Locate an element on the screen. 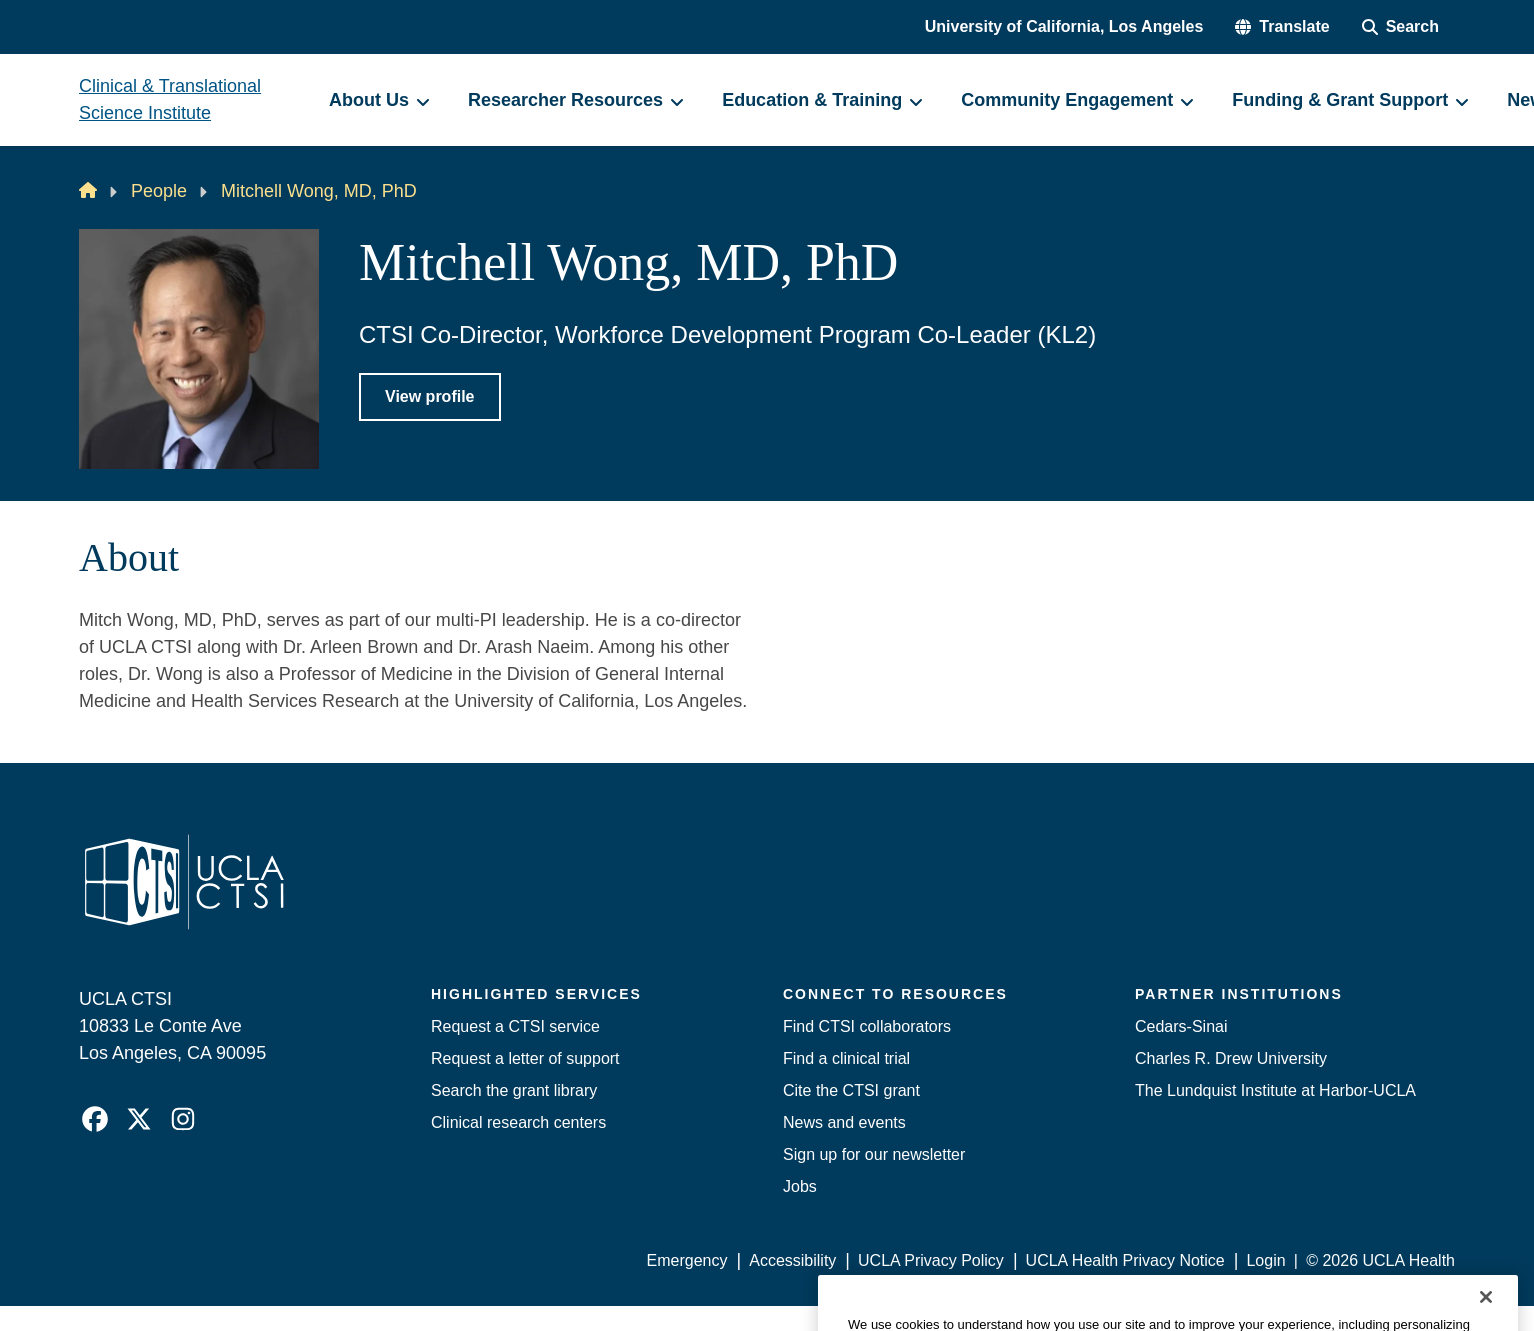  UCLA Health Privacy Notice is located at coordinates (1125, 1260).